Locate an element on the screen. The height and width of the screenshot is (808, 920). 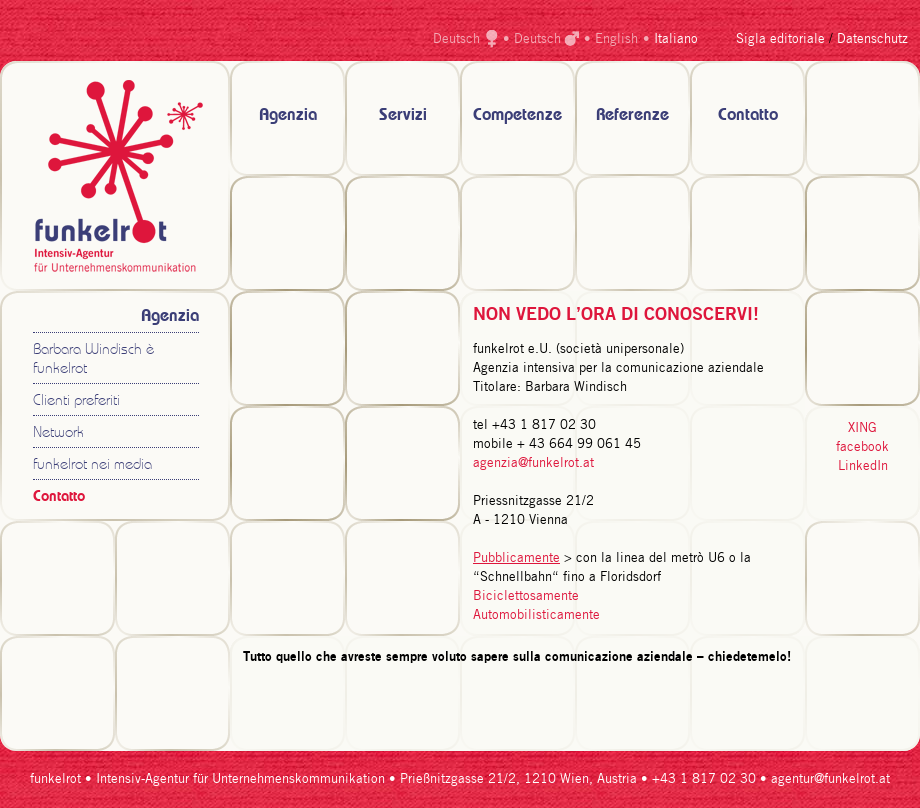
facebook is located at coordinates (862, 447).